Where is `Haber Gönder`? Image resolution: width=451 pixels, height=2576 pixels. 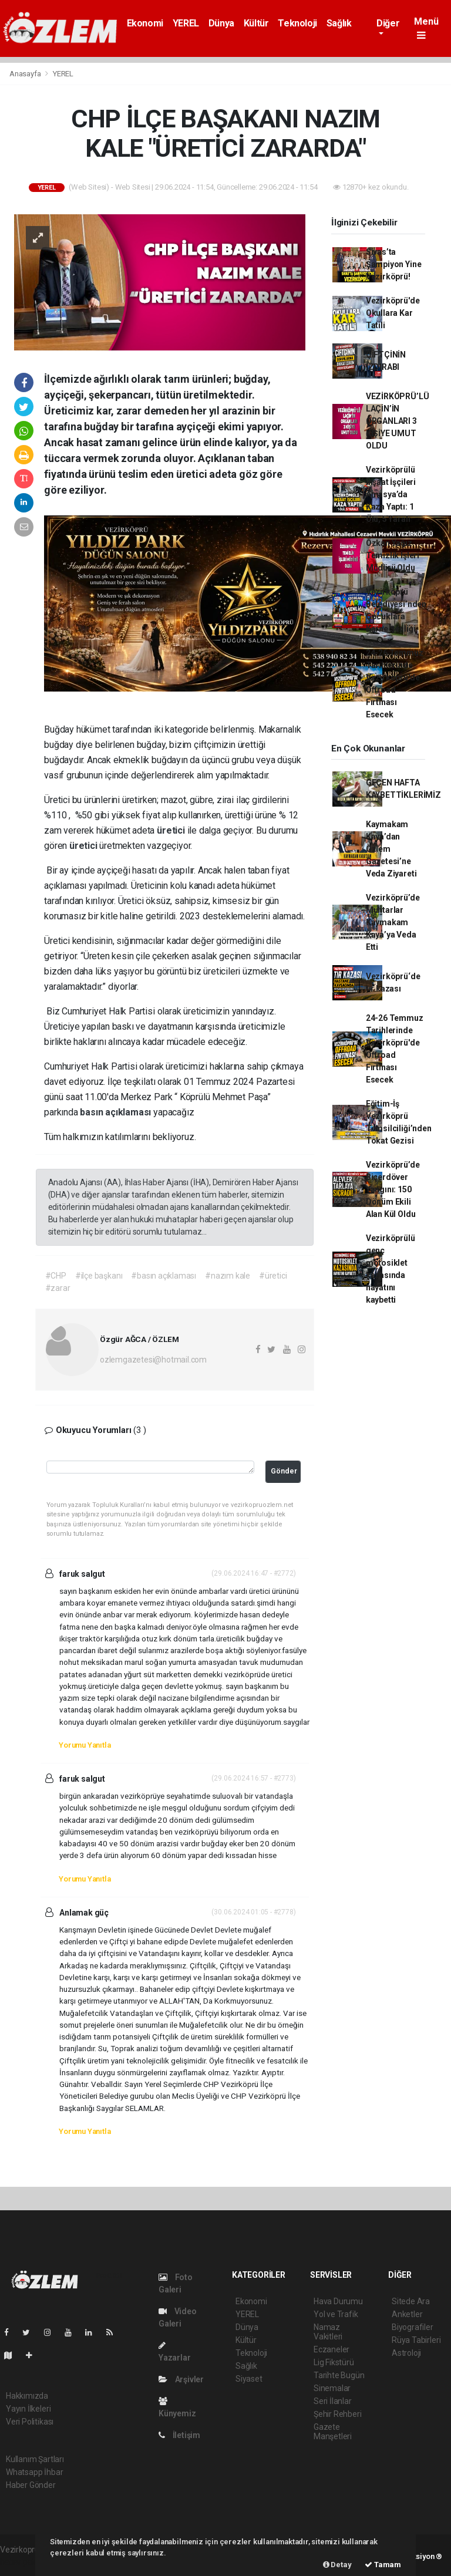 Haber Gönder is located at coordinates (31, 2485).